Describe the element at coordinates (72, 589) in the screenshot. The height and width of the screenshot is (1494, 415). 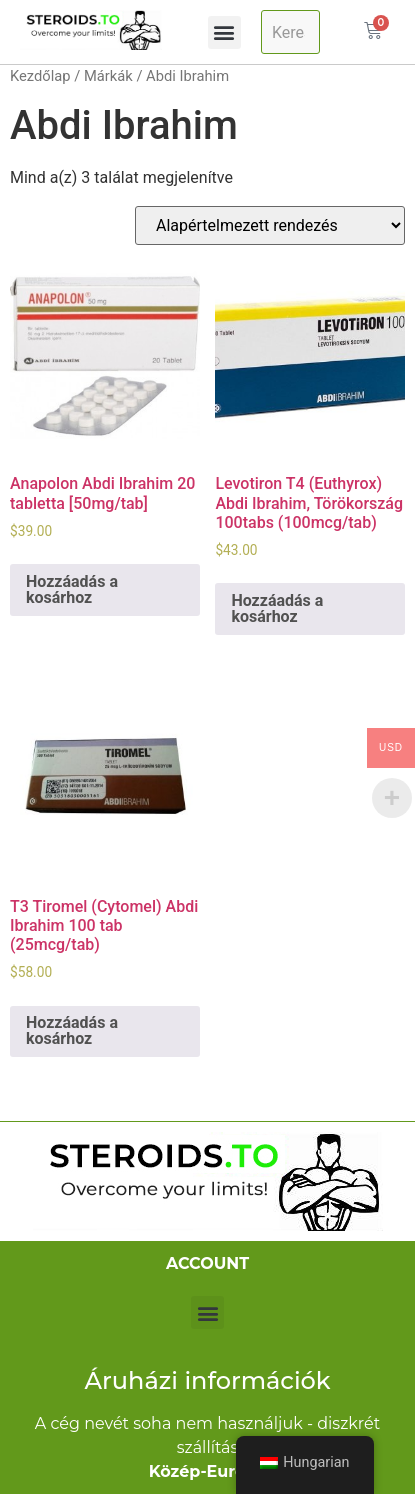
I see `Hozzáadás a kosárhoz [Kosárba: “Anapolon Abdi Ibrahim 20 tabs [50mg/tab]”]` at that location.